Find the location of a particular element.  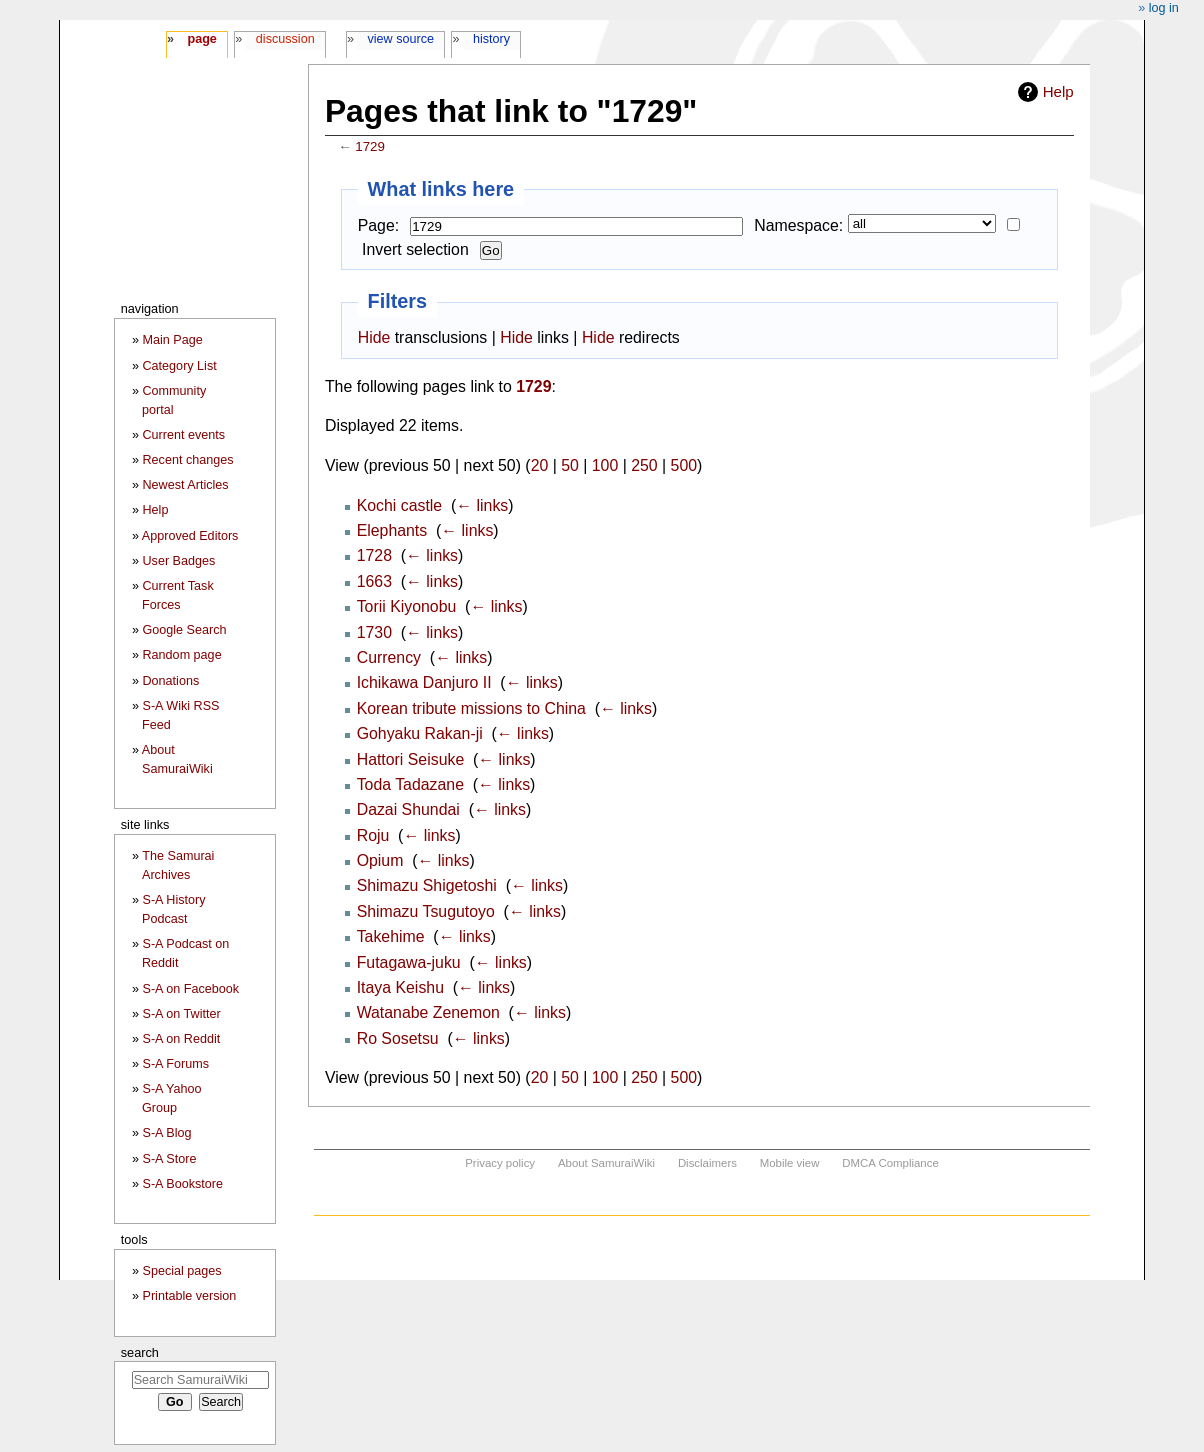

Approved Editors is located at coordinates (190, 536).